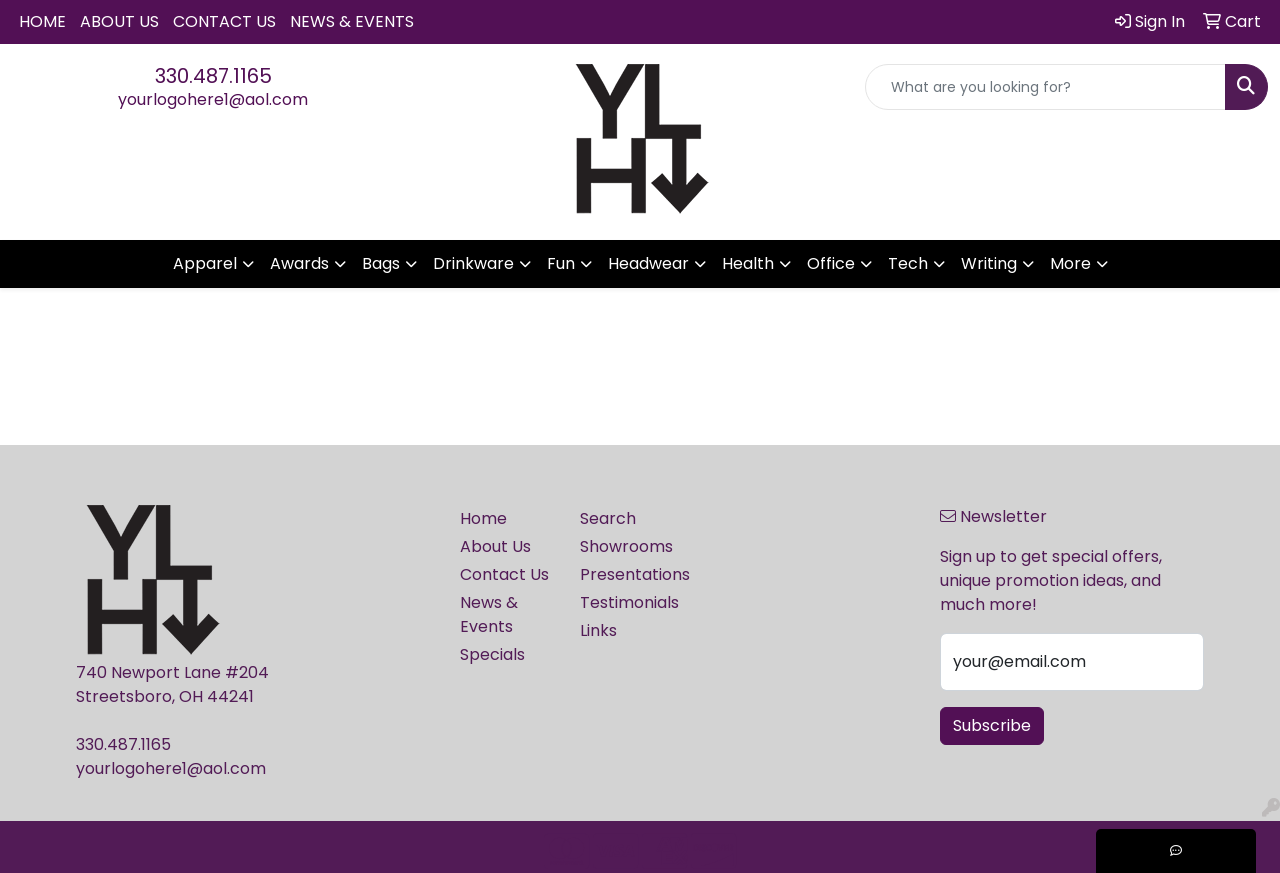 The height and width of the screenshot is (873, 1280). I want to click on Awards [button], so click(299, 263).